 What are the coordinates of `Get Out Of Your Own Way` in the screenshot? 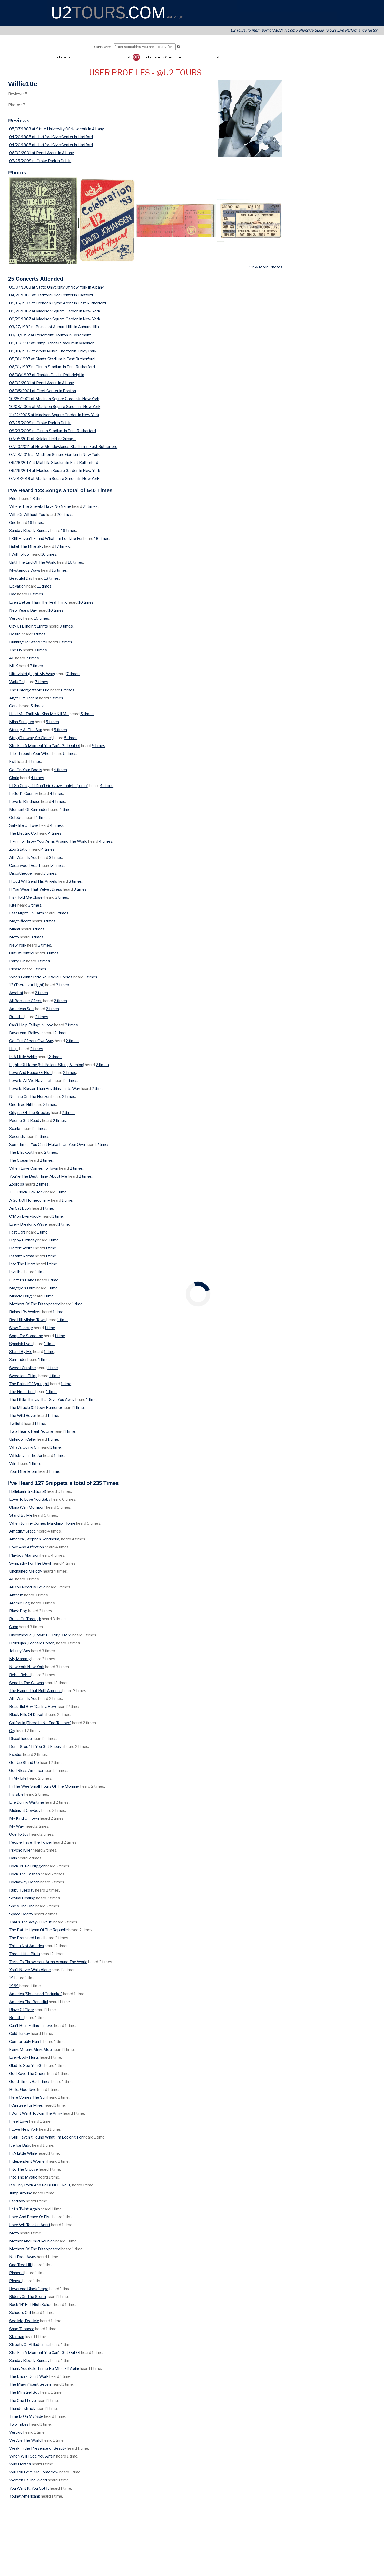 It's located at (31, 1040).